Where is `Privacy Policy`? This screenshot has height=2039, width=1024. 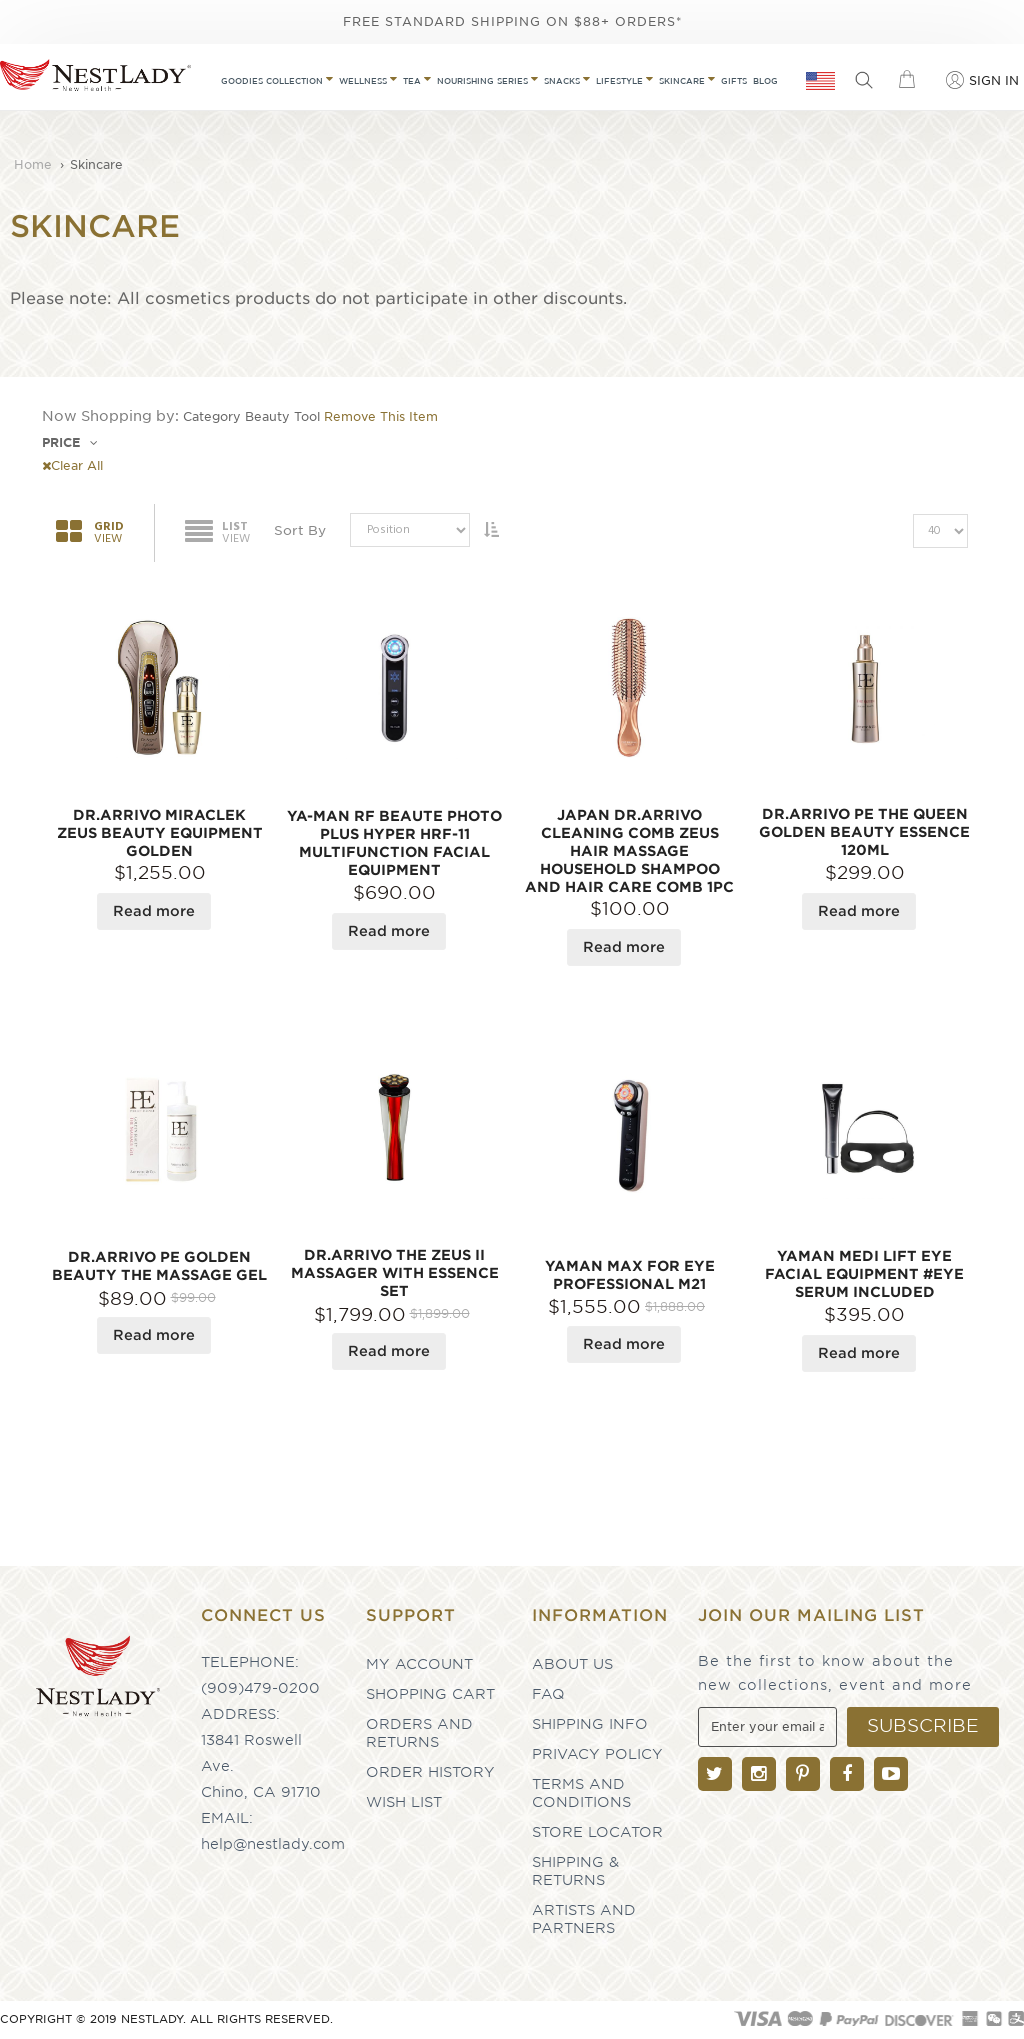 Privacy Policy is located at coordinates (597, 1754).